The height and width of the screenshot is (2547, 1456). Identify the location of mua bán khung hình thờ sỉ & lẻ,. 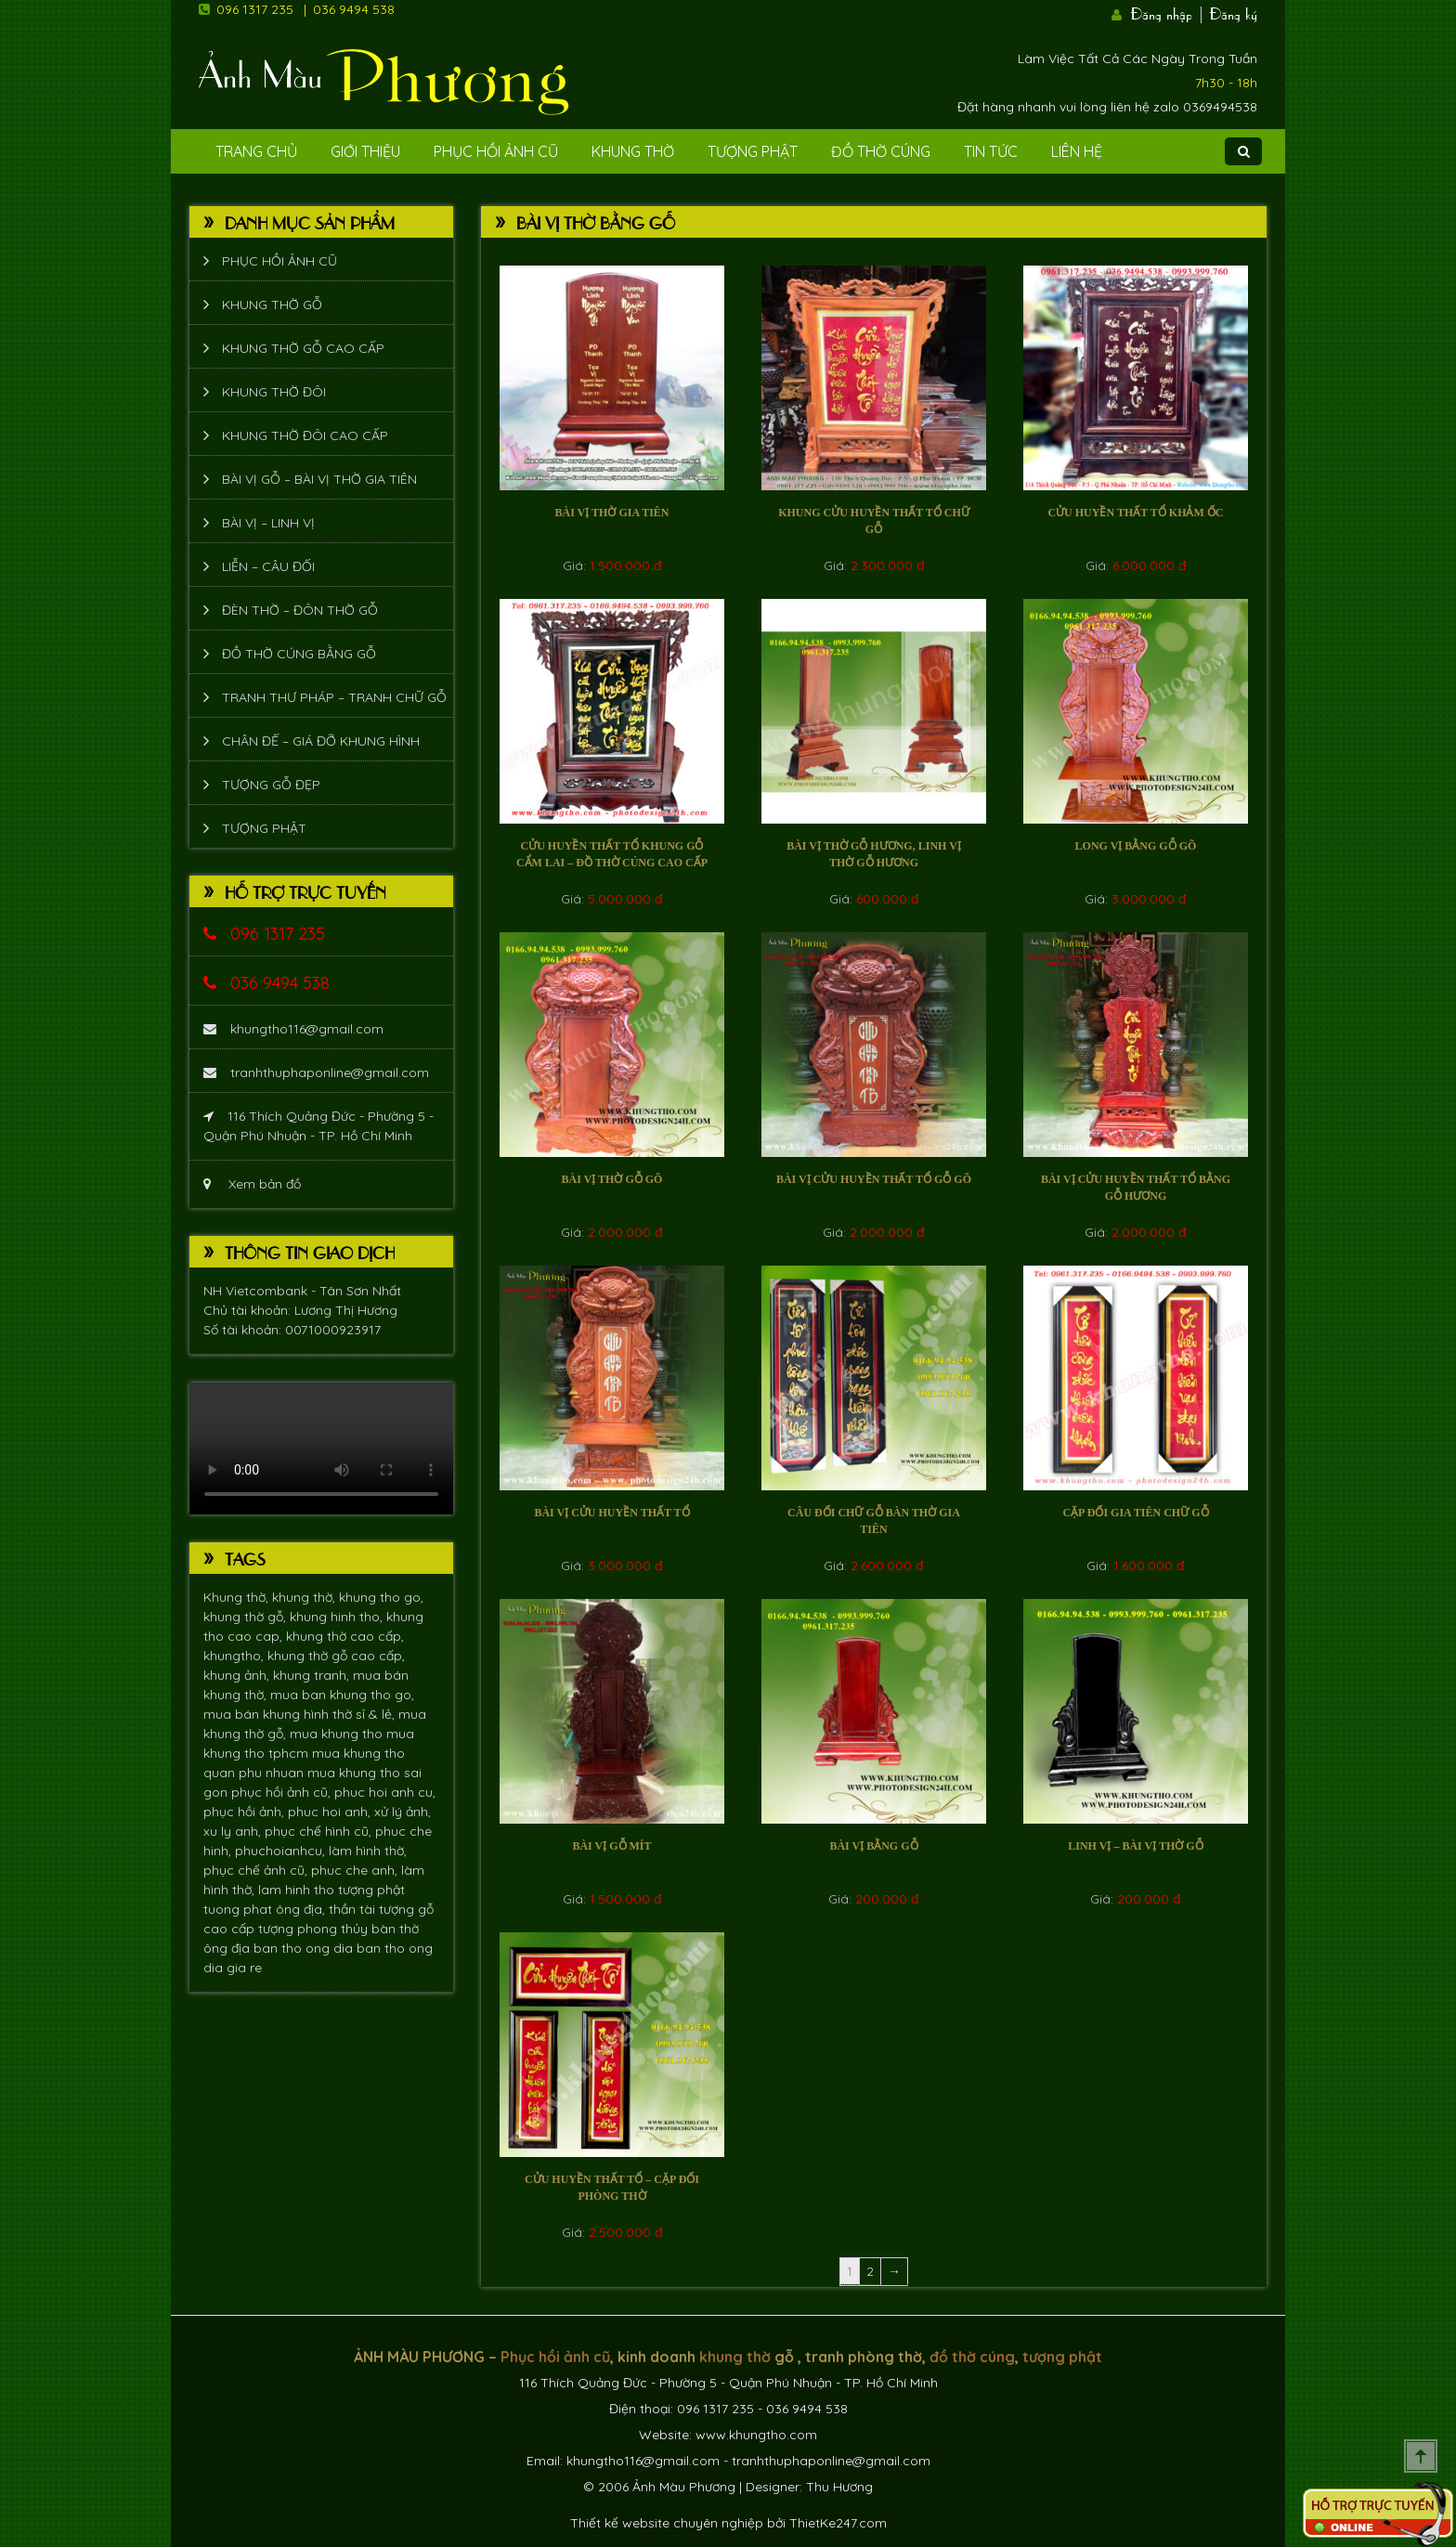
(300, 1714).